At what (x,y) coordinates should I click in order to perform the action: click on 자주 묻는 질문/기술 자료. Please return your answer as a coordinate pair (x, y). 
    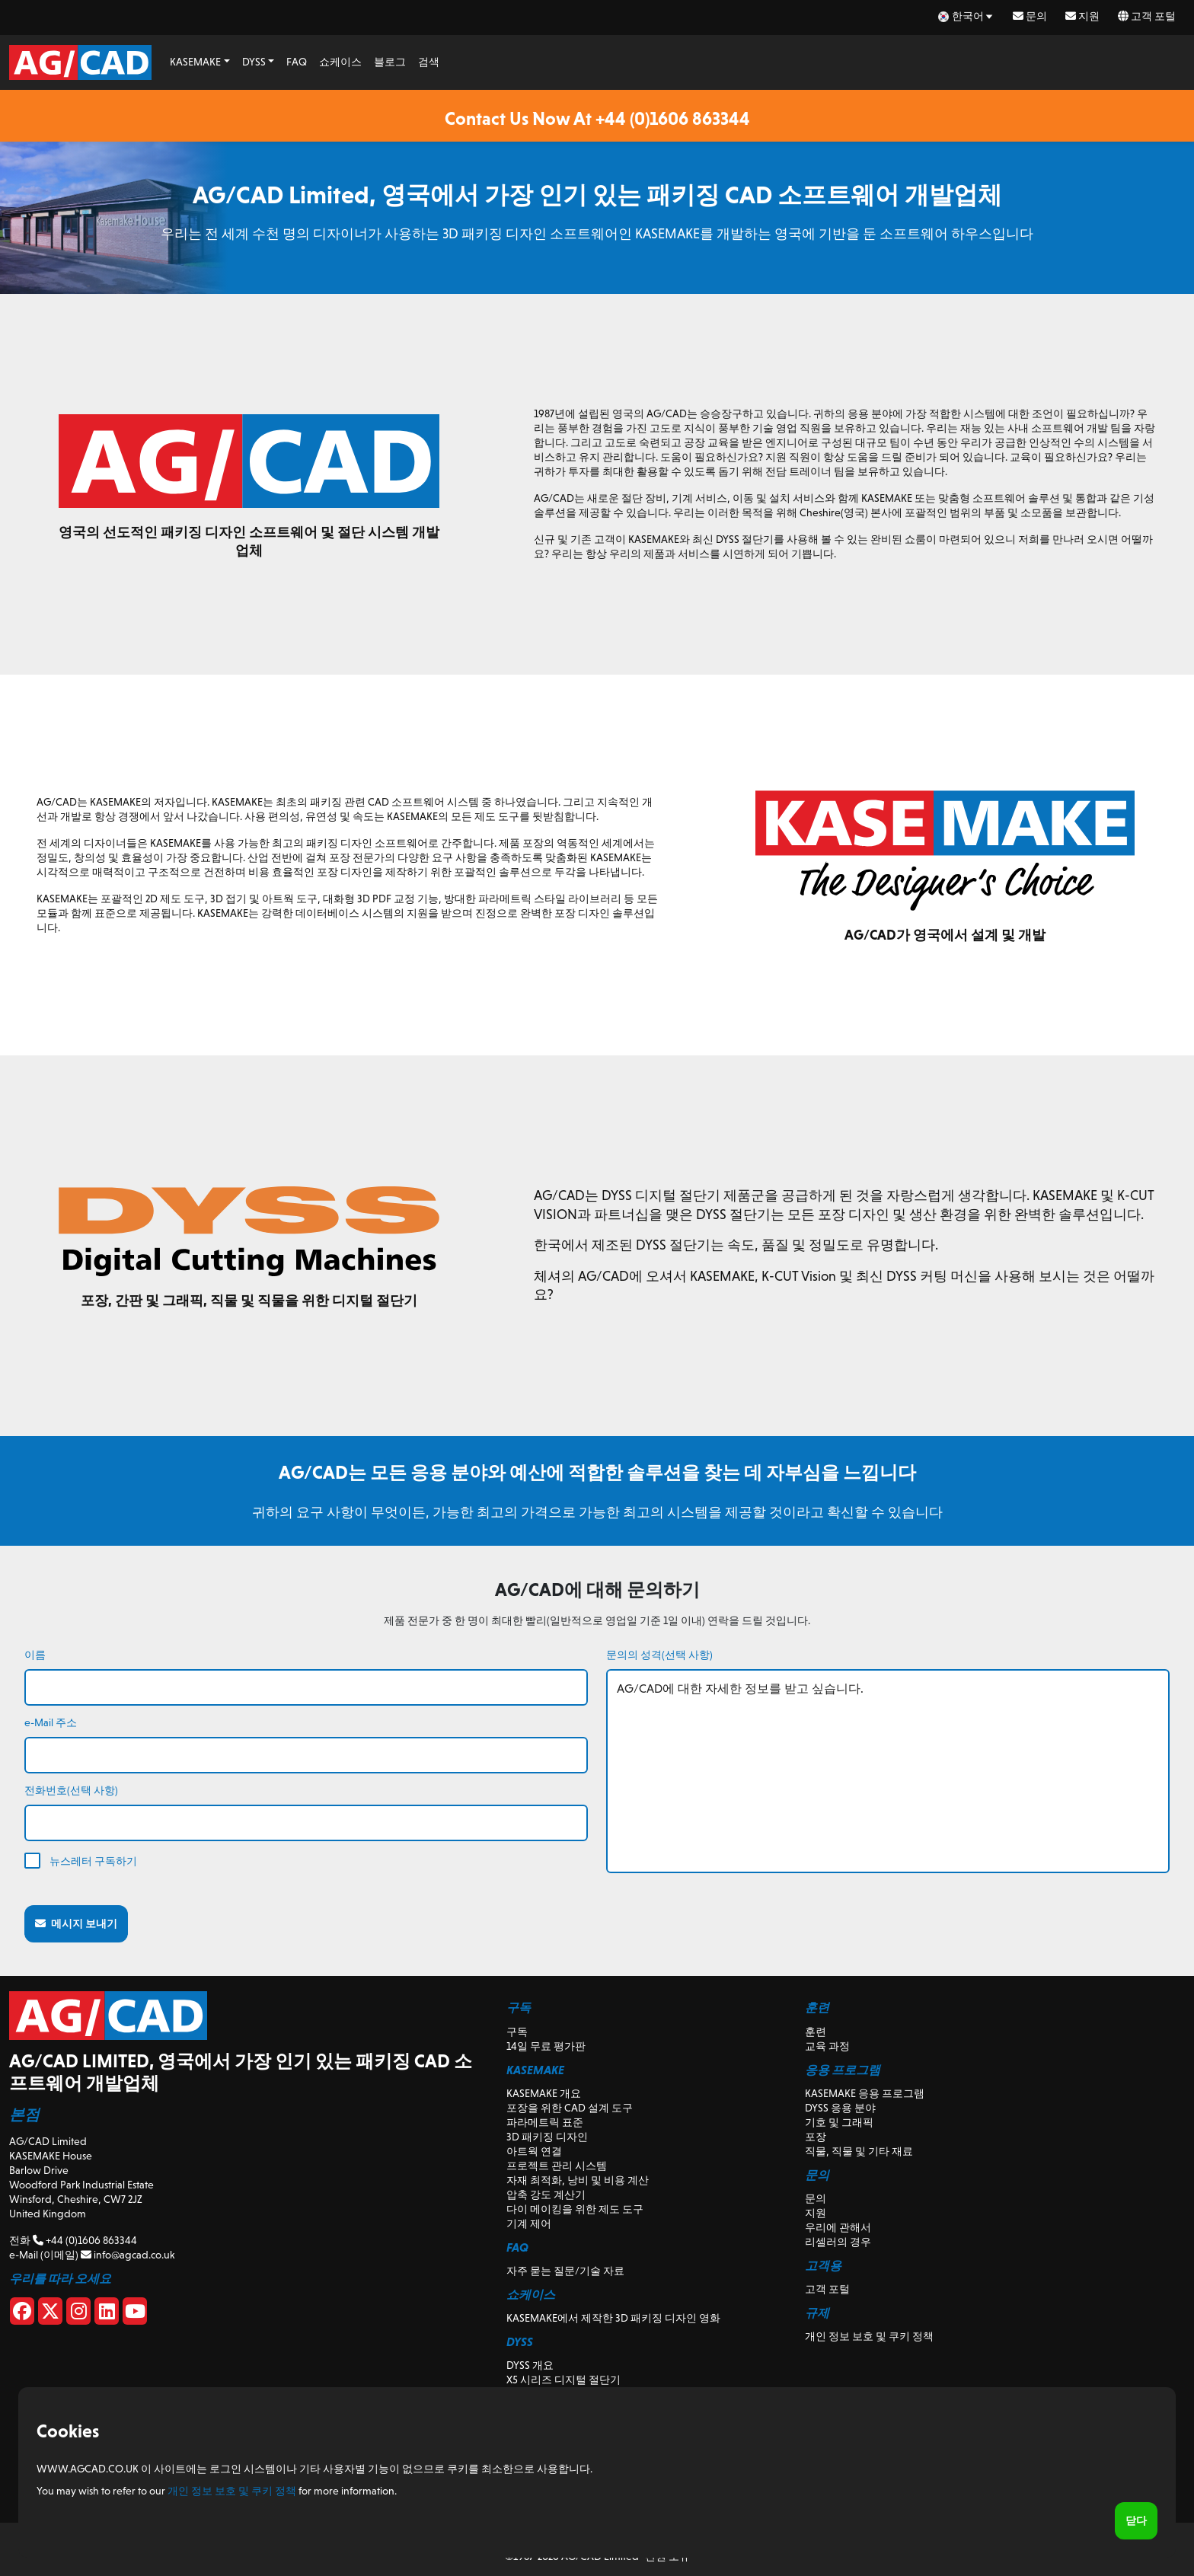
    Looking at the image, I should click on (565, 2271).